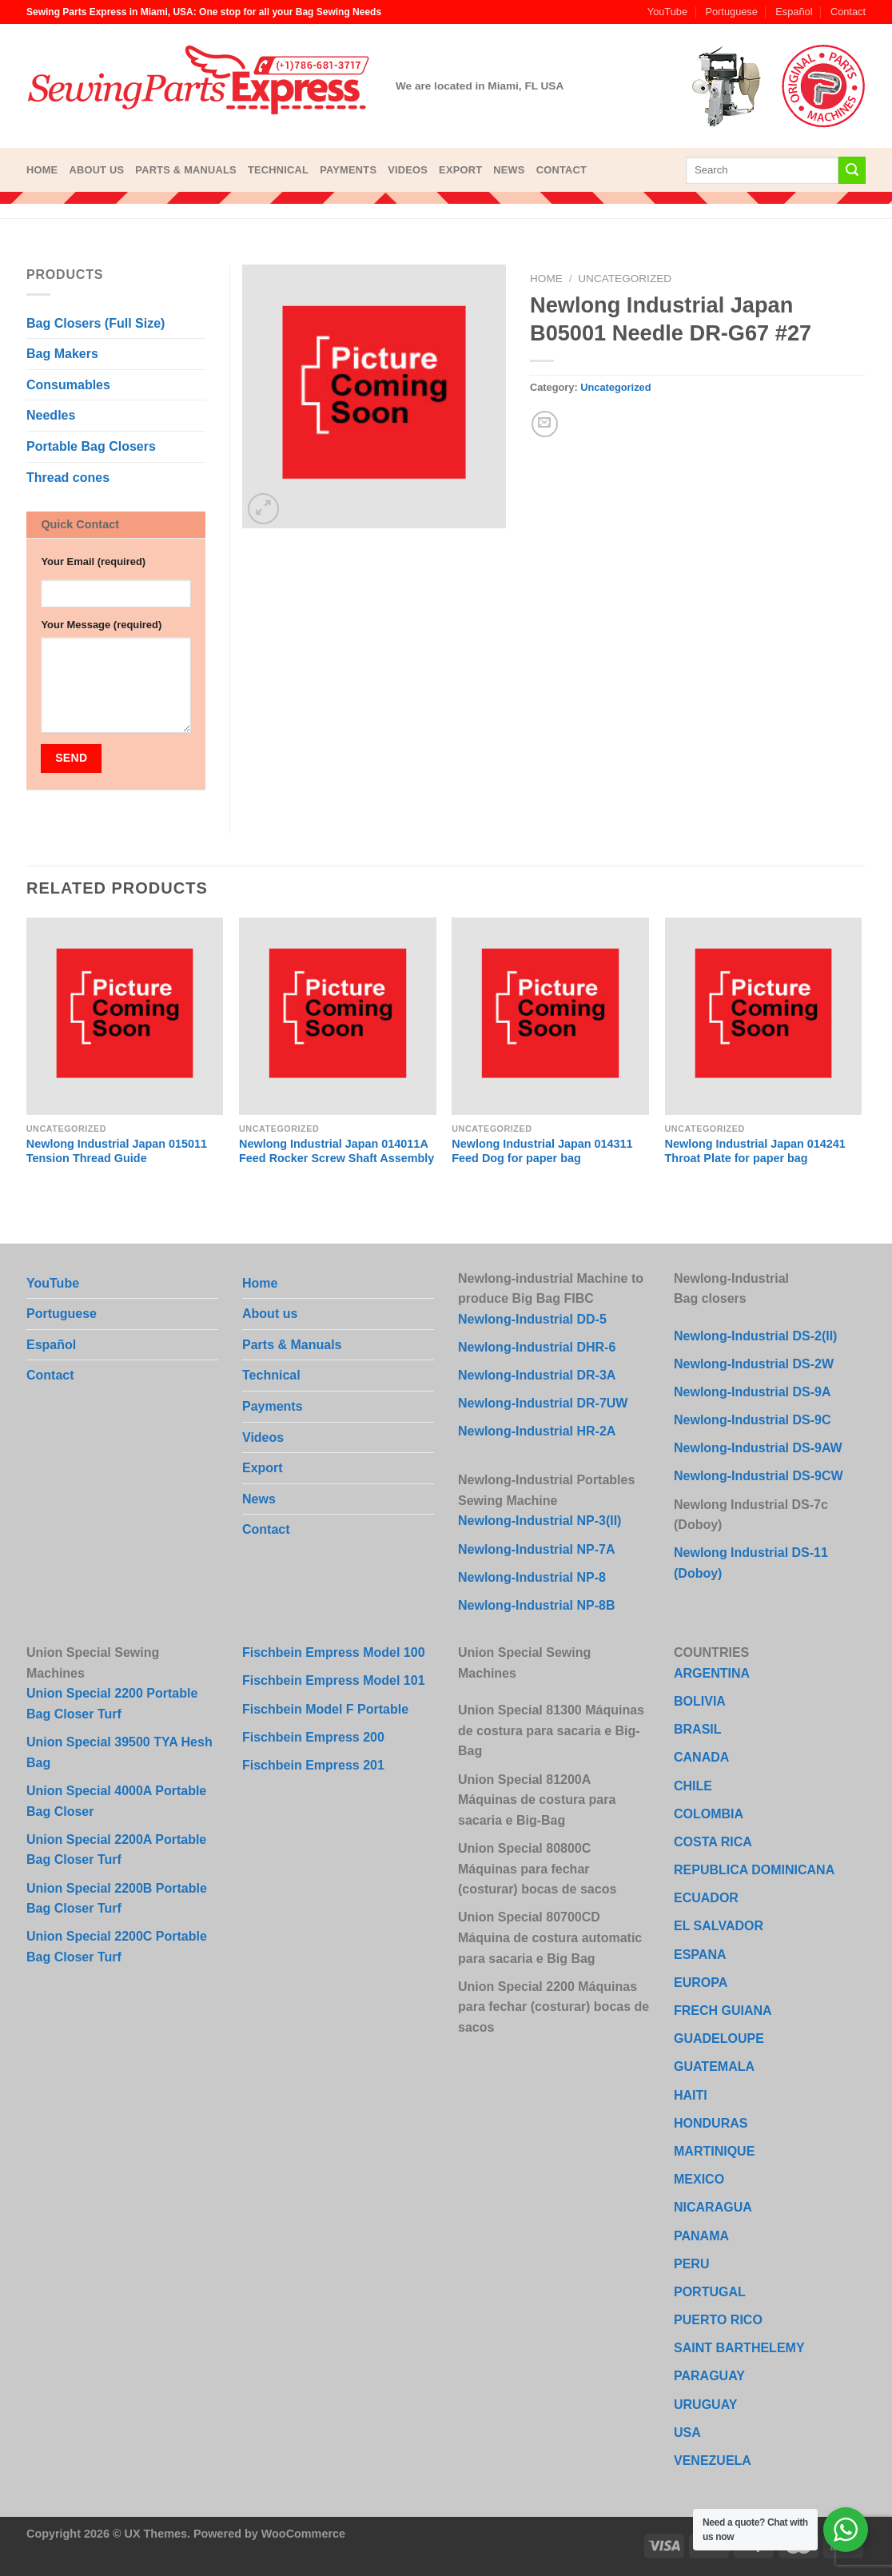 The width and height of the screenshot is (892, 2576). What do you see at coordinates (700, 1954) in the screenshot?
I see `ESPANA` at bounding box center [700, 1954].